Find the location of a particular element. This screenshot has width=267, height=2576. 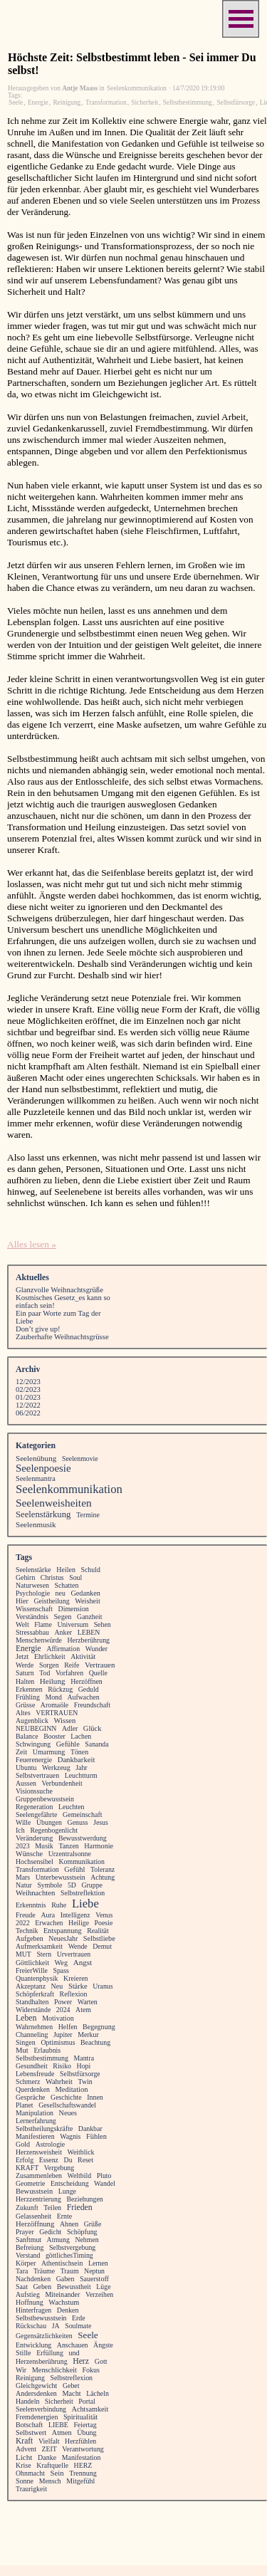

Aktivität is located at coordinates (82, 1656).